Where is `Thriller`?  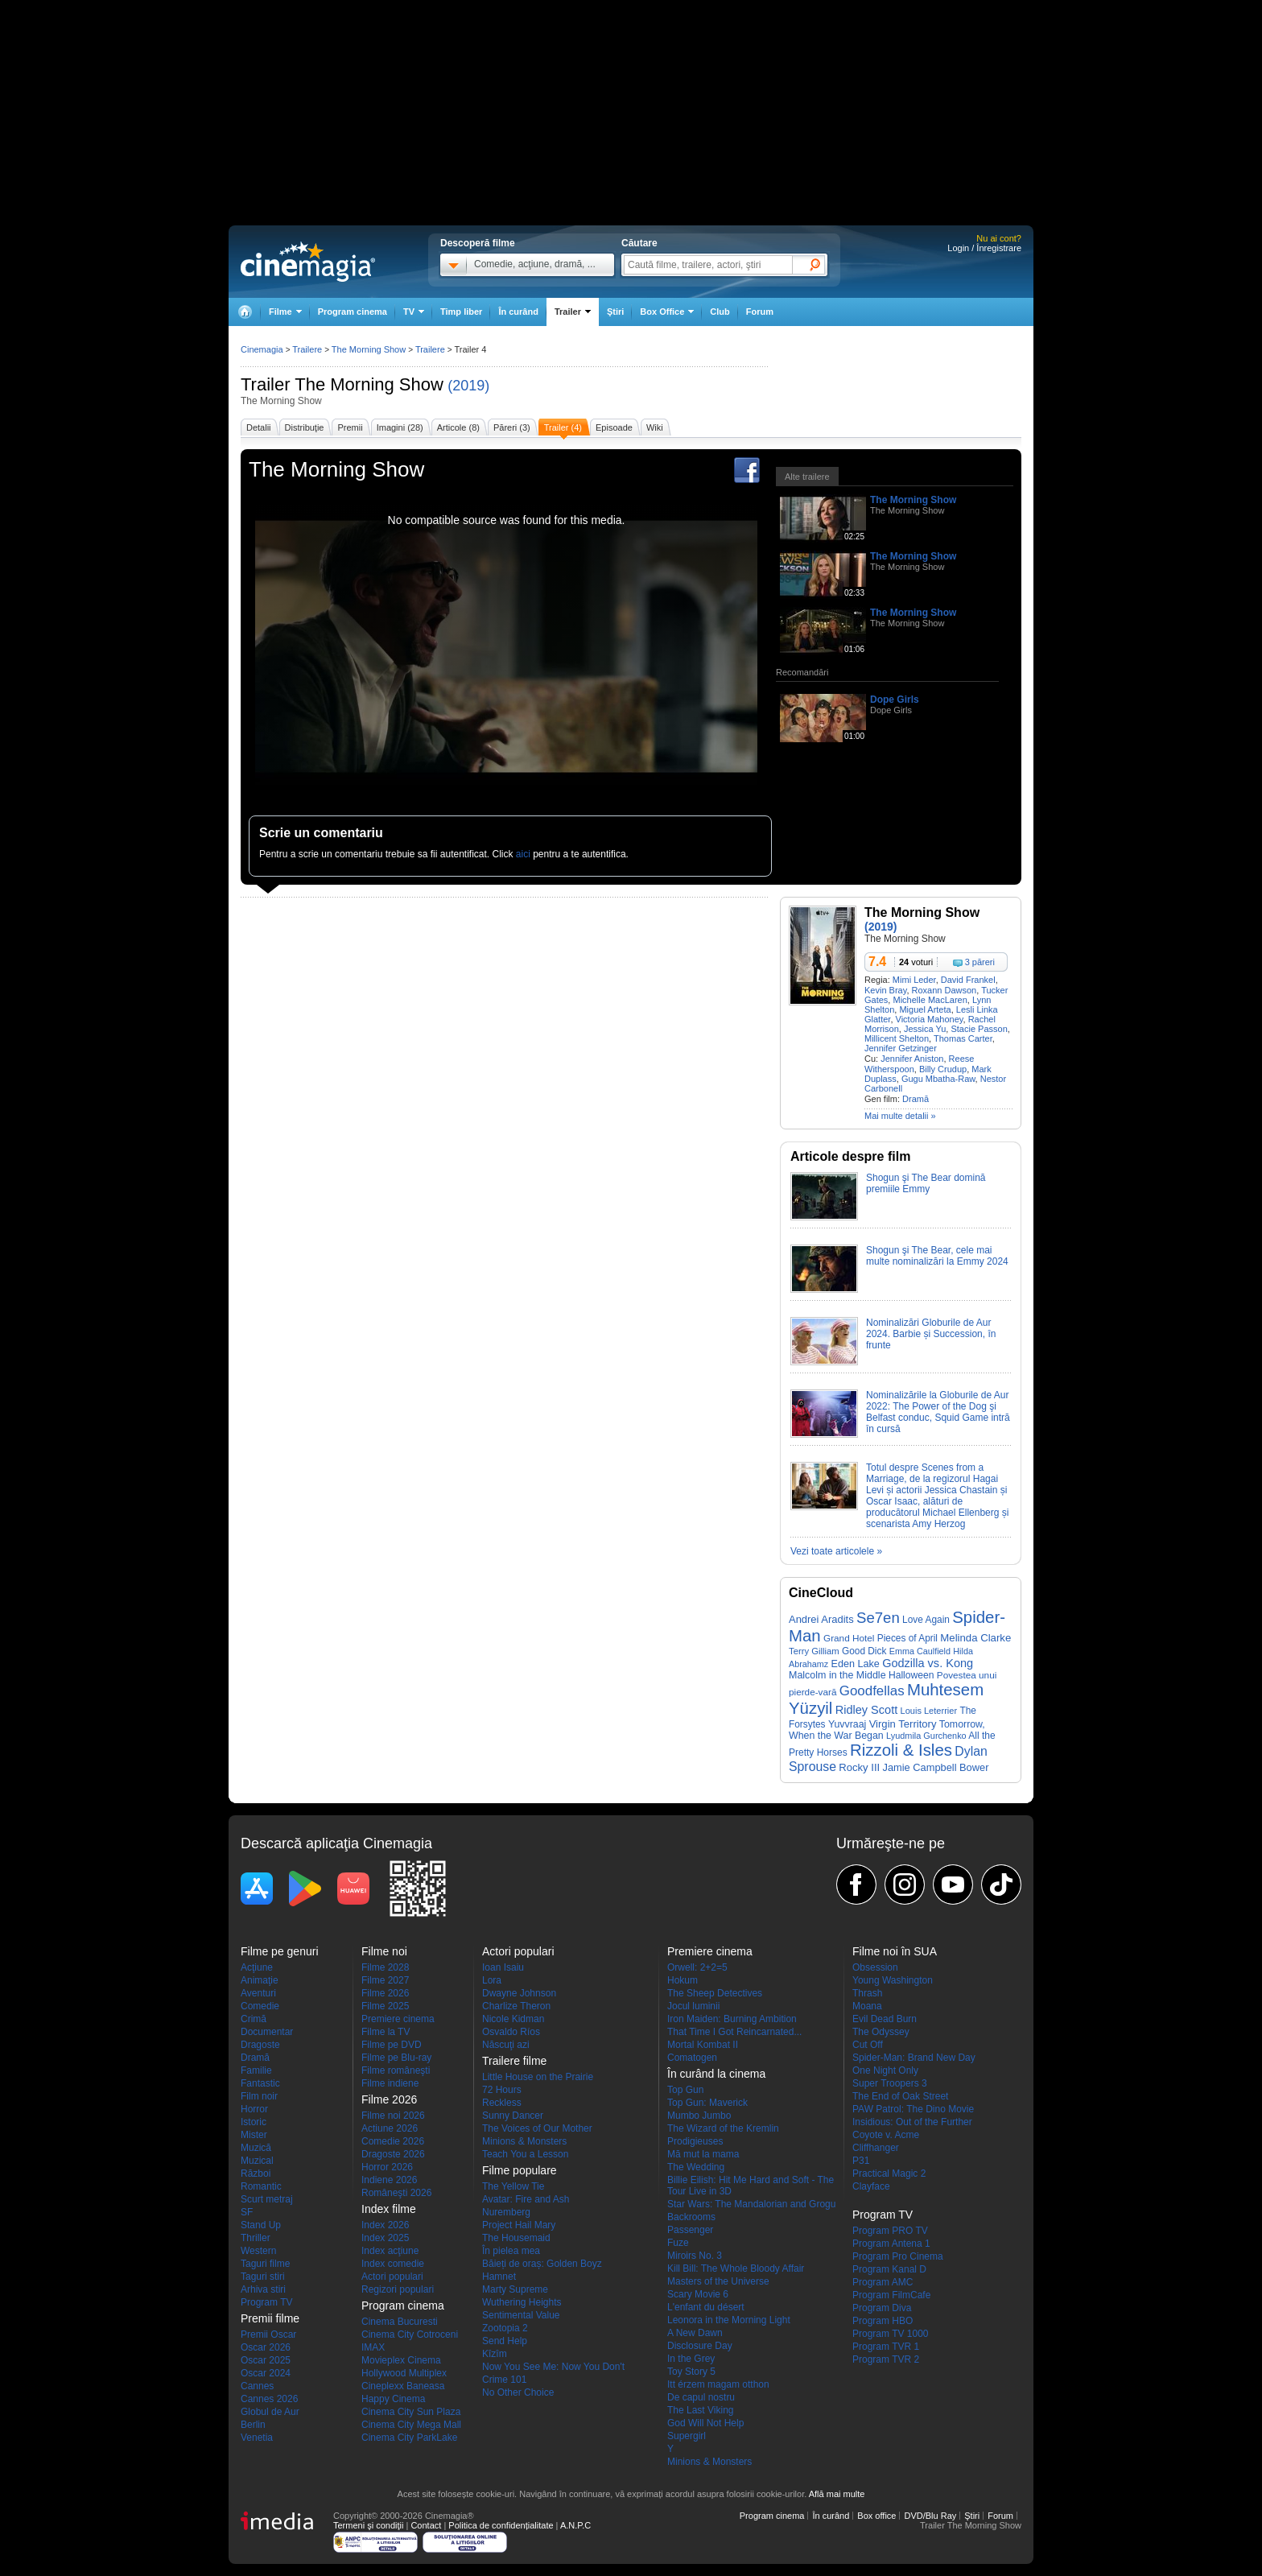
Thriller is located at coordinates (255, 2238).